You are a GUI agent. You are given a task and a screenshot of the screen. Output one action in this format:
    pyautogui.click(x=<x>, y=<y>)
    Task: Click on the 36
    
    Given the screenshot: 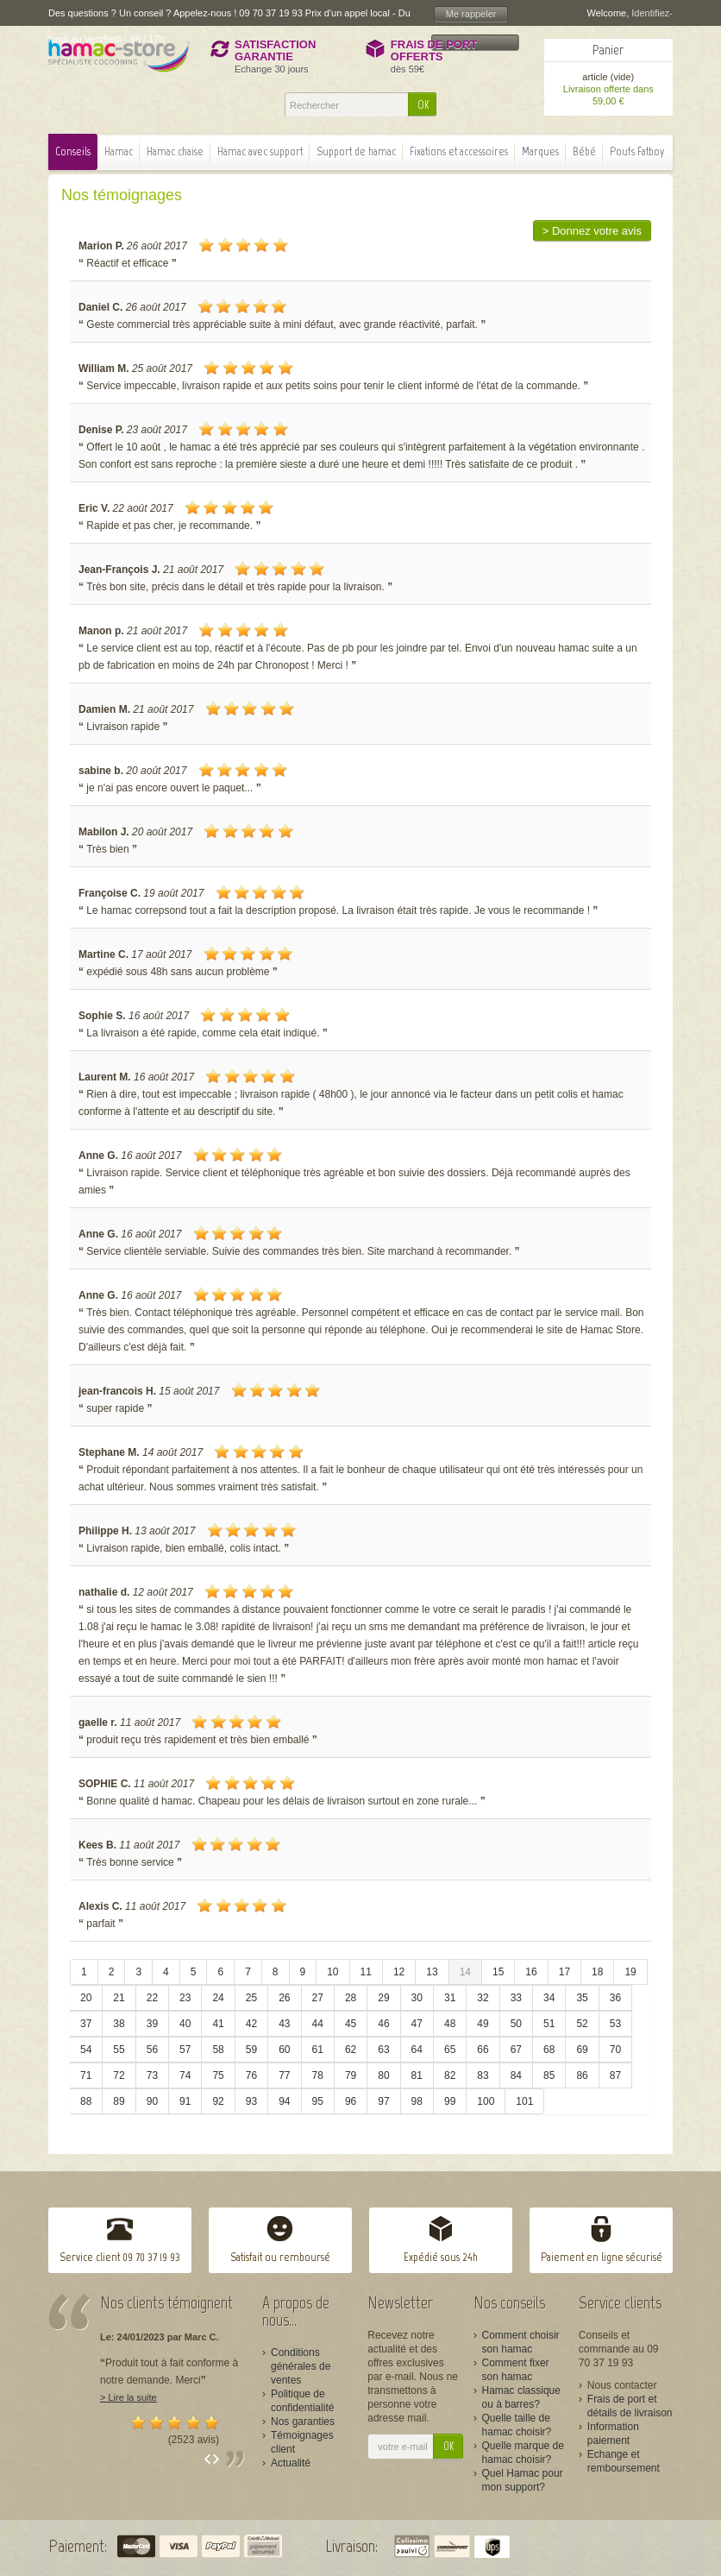 What is the action you would take?
    pyautogui.click(x=615, y=1998)
    